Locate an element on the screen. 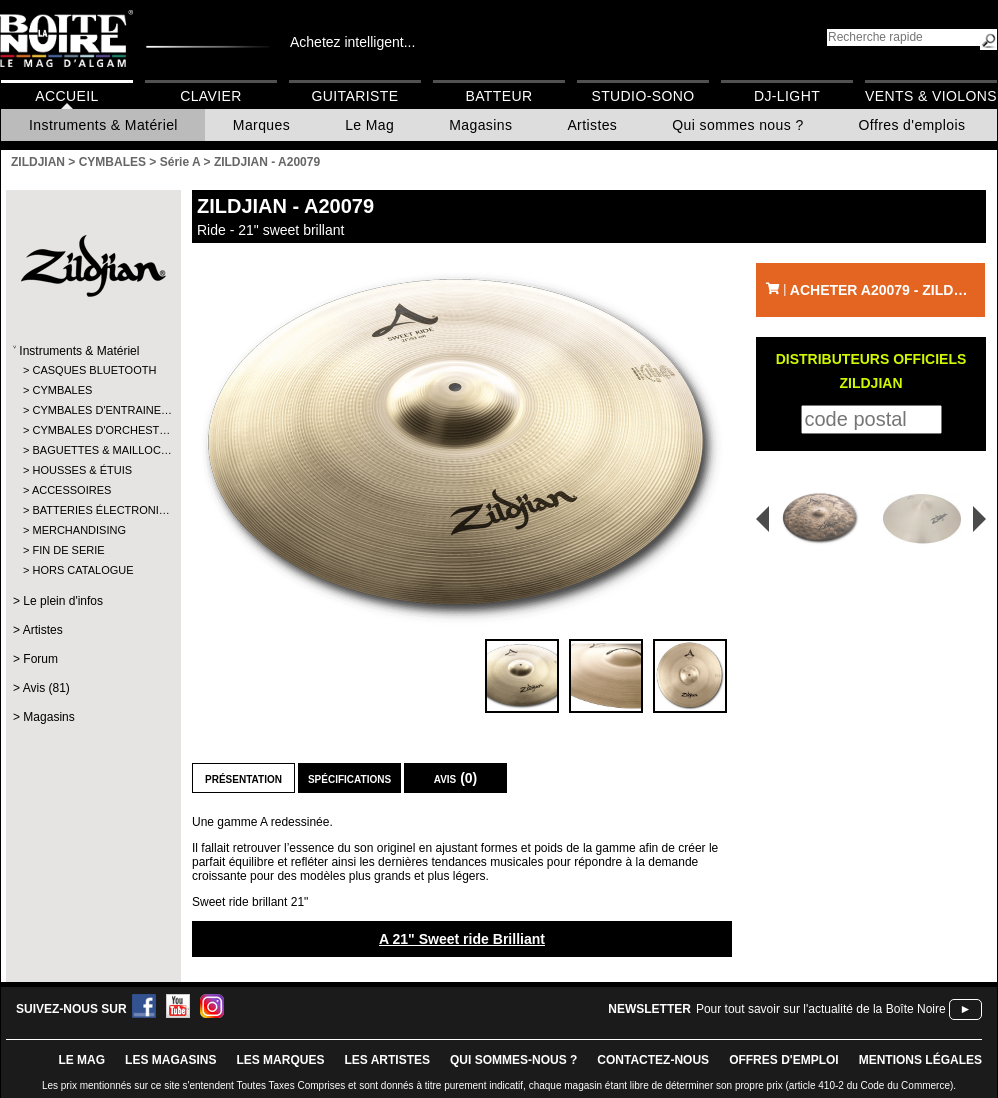 Image resolution: width=998 pixels, height=1098 pixels. HORS CATALOGUE is located at coordinates (82, 570).